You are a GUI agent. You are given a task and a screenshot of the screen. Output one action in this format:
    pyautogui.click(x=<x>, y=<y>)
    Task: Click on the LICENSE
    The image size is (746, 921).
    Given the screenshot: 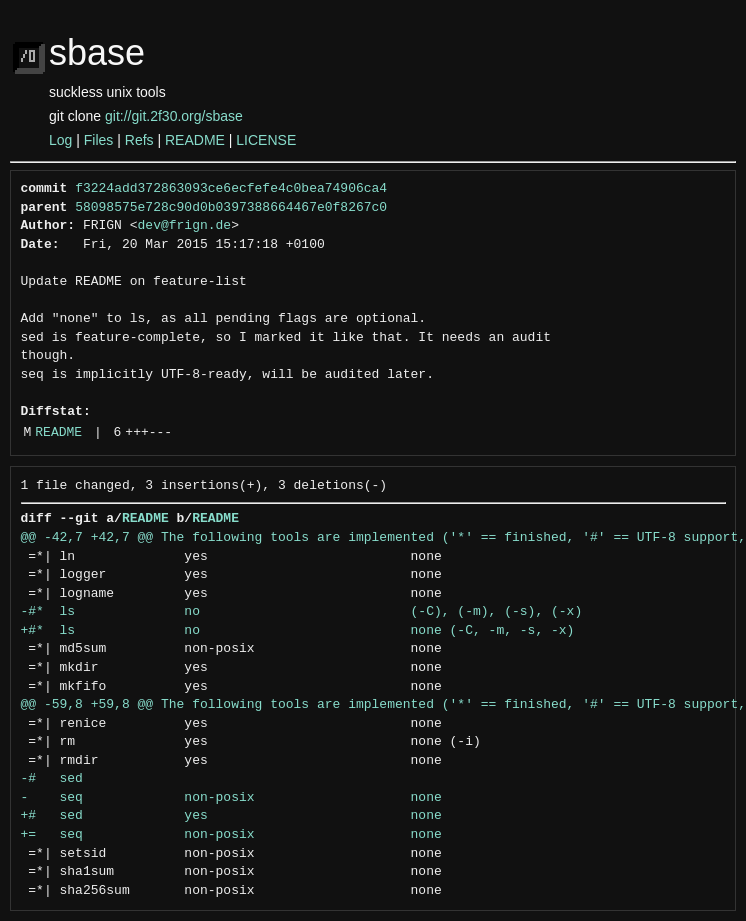 What is the action you would take?
    pyautogui.click(x=266, y=140)
    